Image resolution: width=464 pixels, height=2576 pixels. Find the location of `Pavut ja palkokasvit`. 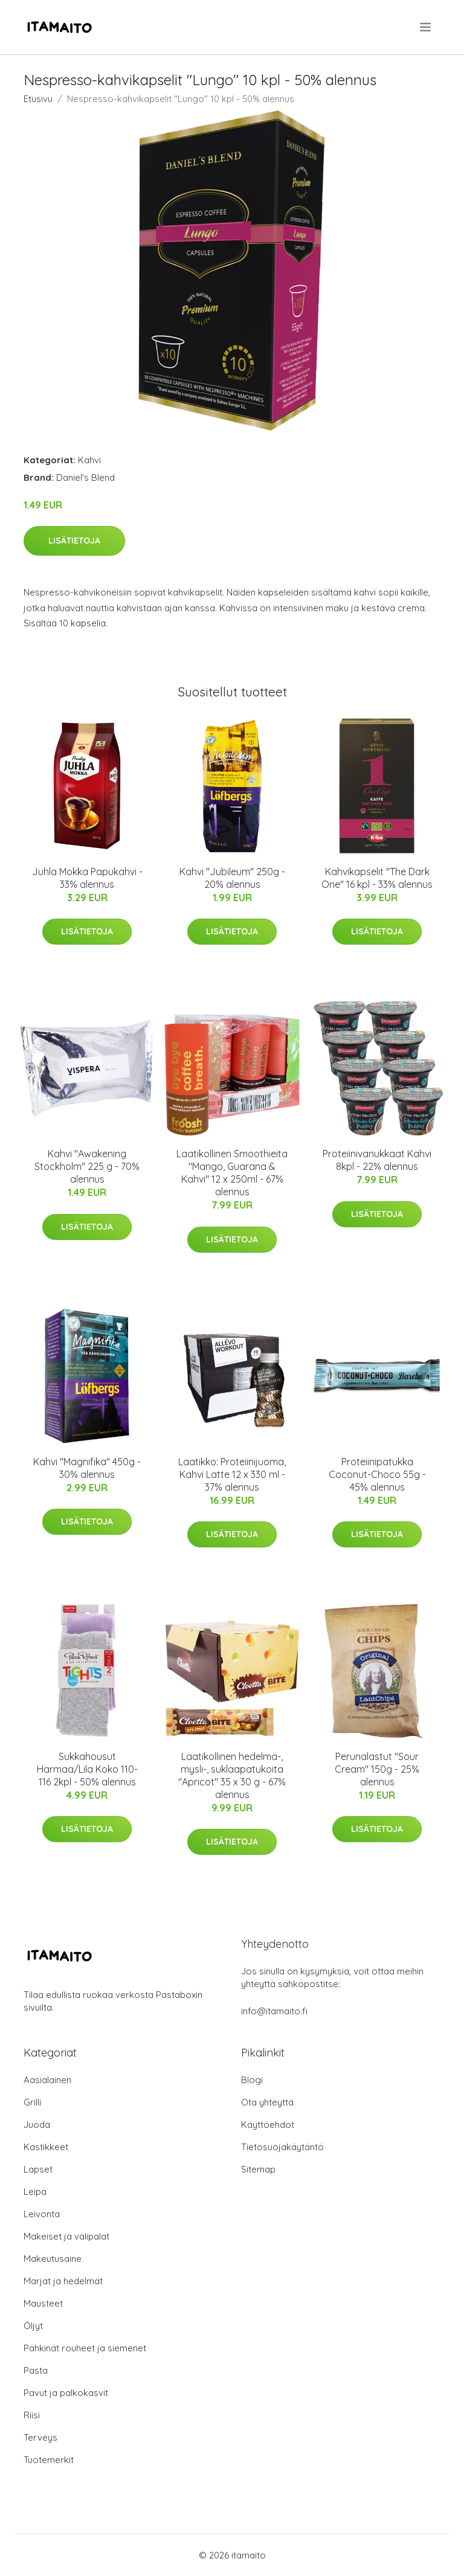

Pavut ja palkokasvit is located at coordinates (66, 2392).